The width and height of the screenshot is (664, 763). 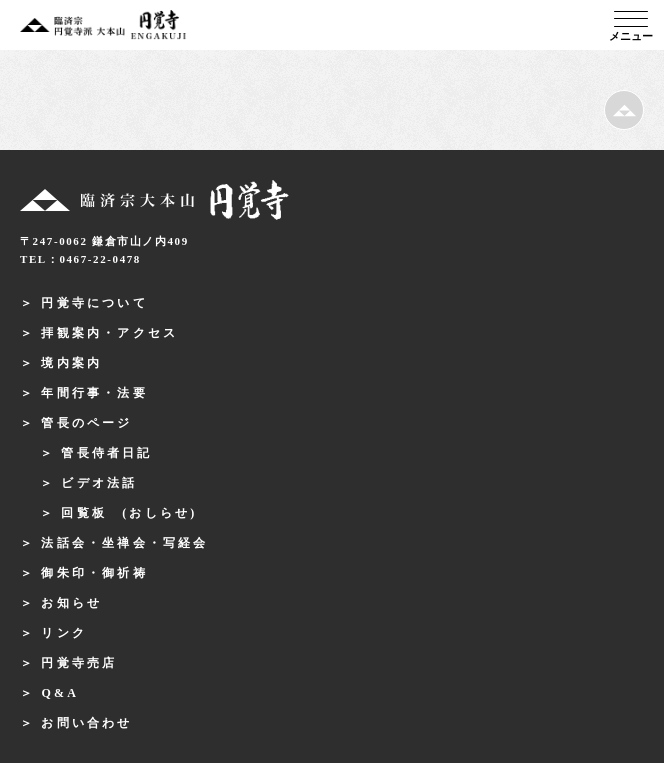 What do you see at coordinates (86, 423) in the screenshot?
I see `管長のページ` at bounding box center [86, 423].